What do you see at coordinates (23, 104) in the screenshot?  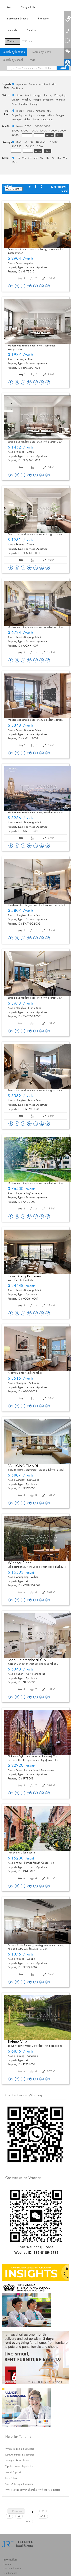 I see `Baoshan` at bounding box center [23, 104].